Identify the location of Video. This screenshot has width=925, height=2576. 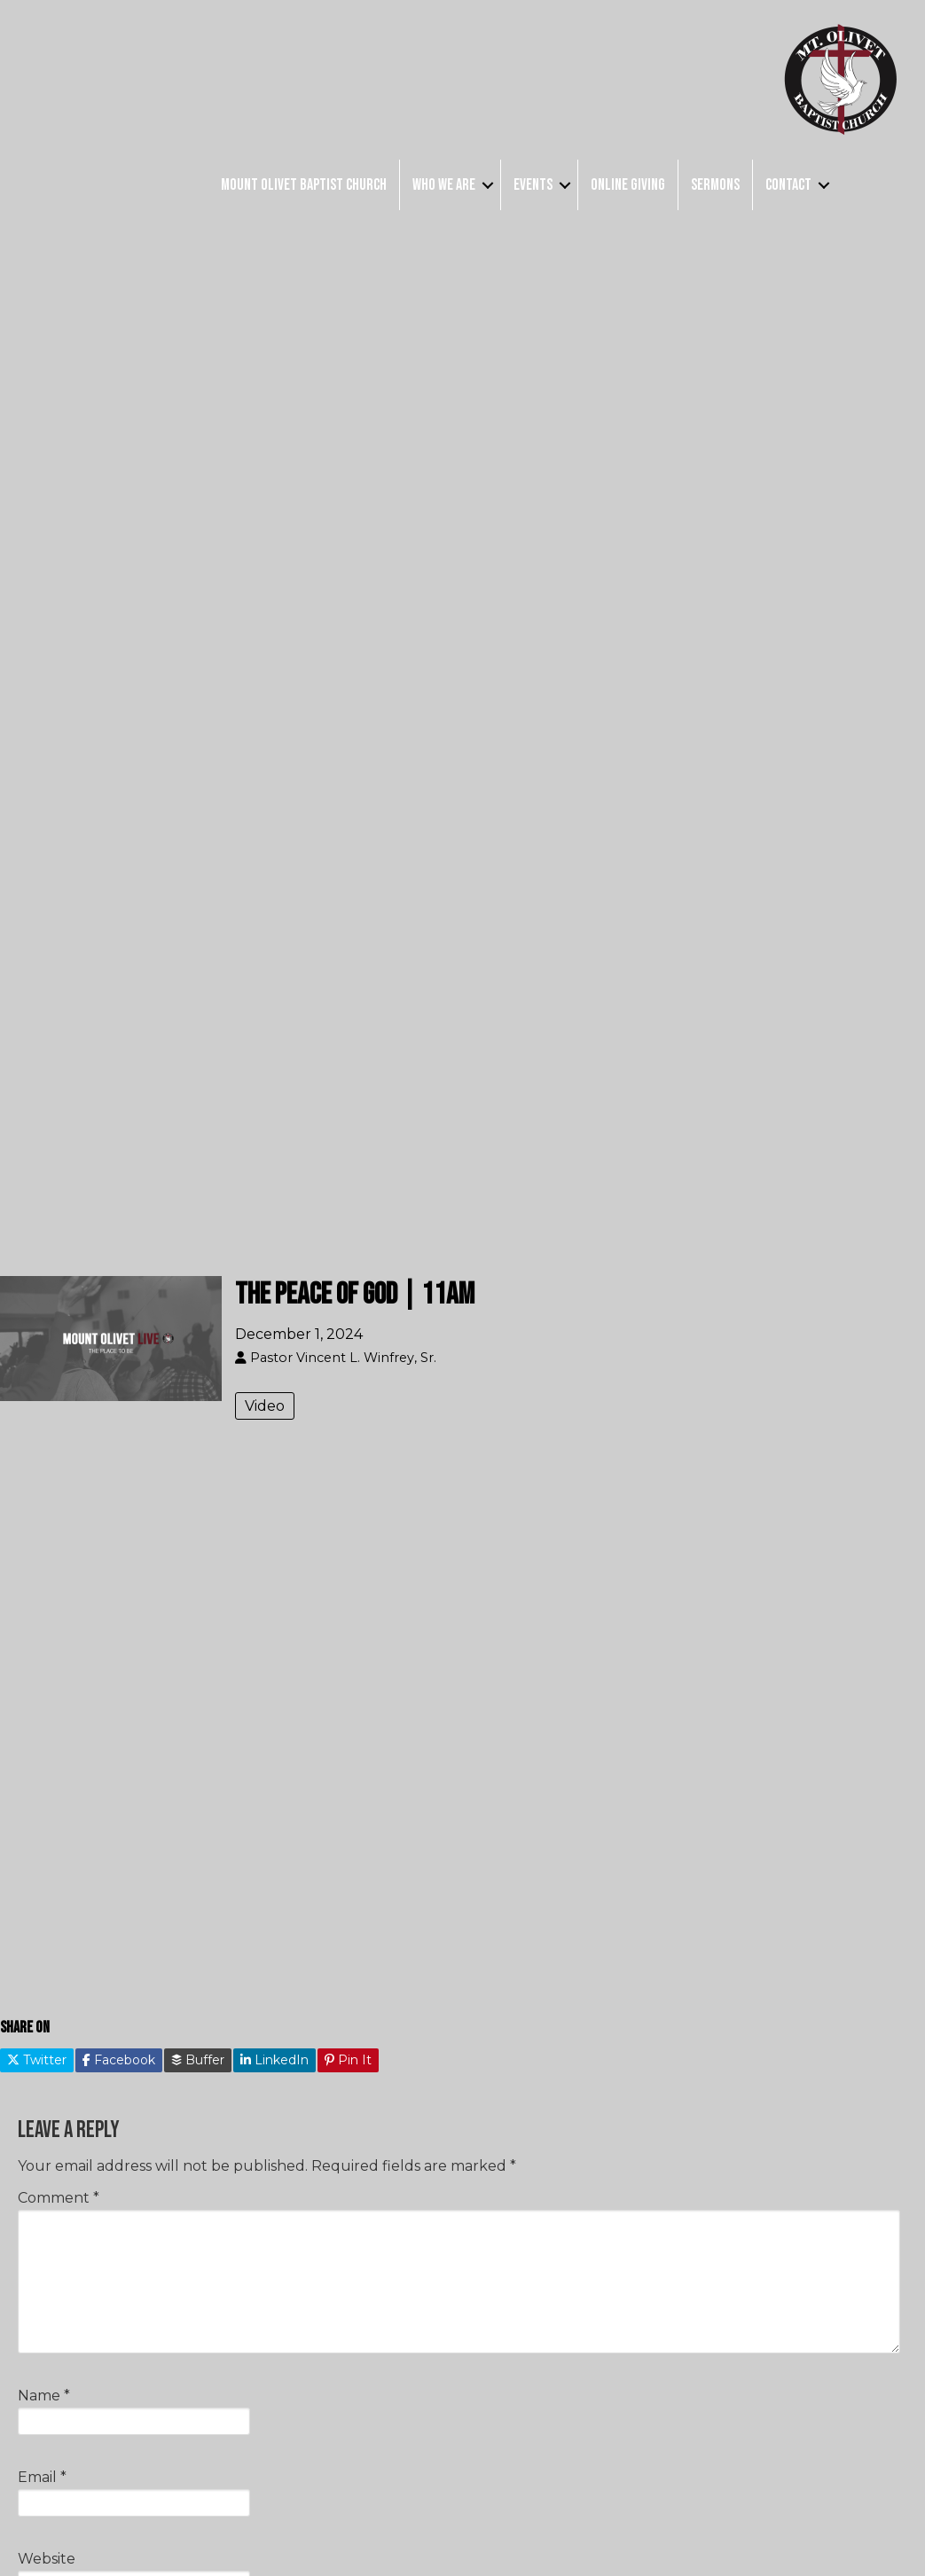
(265, 1406).